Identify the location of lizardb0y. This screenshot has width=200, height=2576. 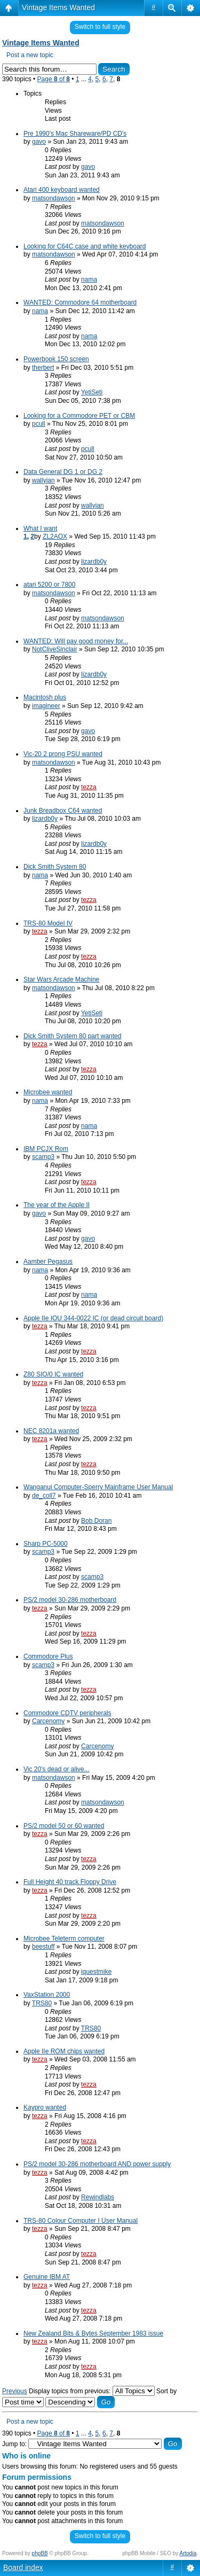
(94, 561).